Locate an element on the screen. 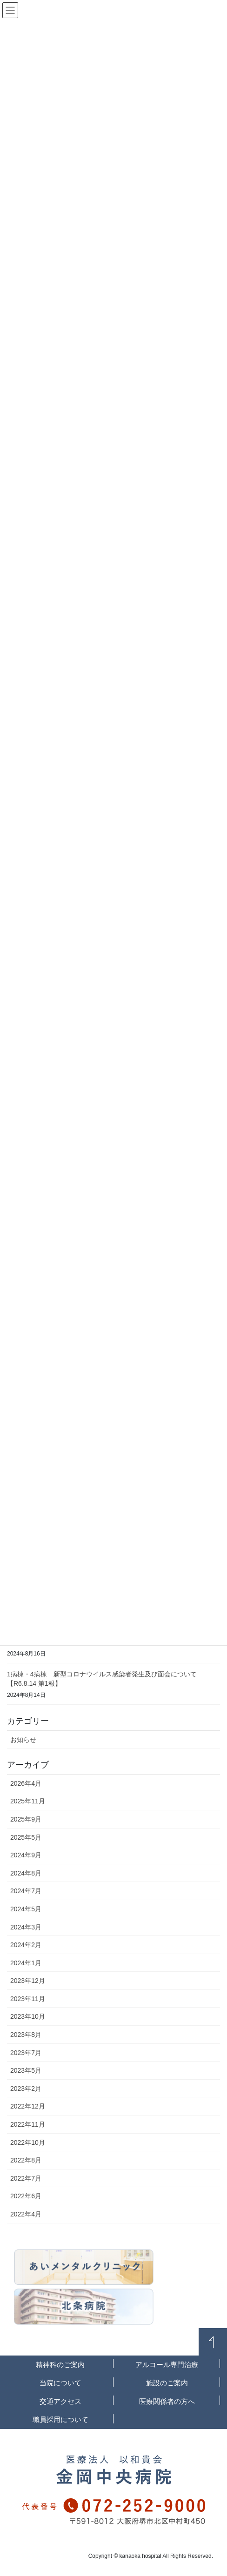 This screenshot has width=227, height=2576. お知らせ is located at coordinates (23, 1739).